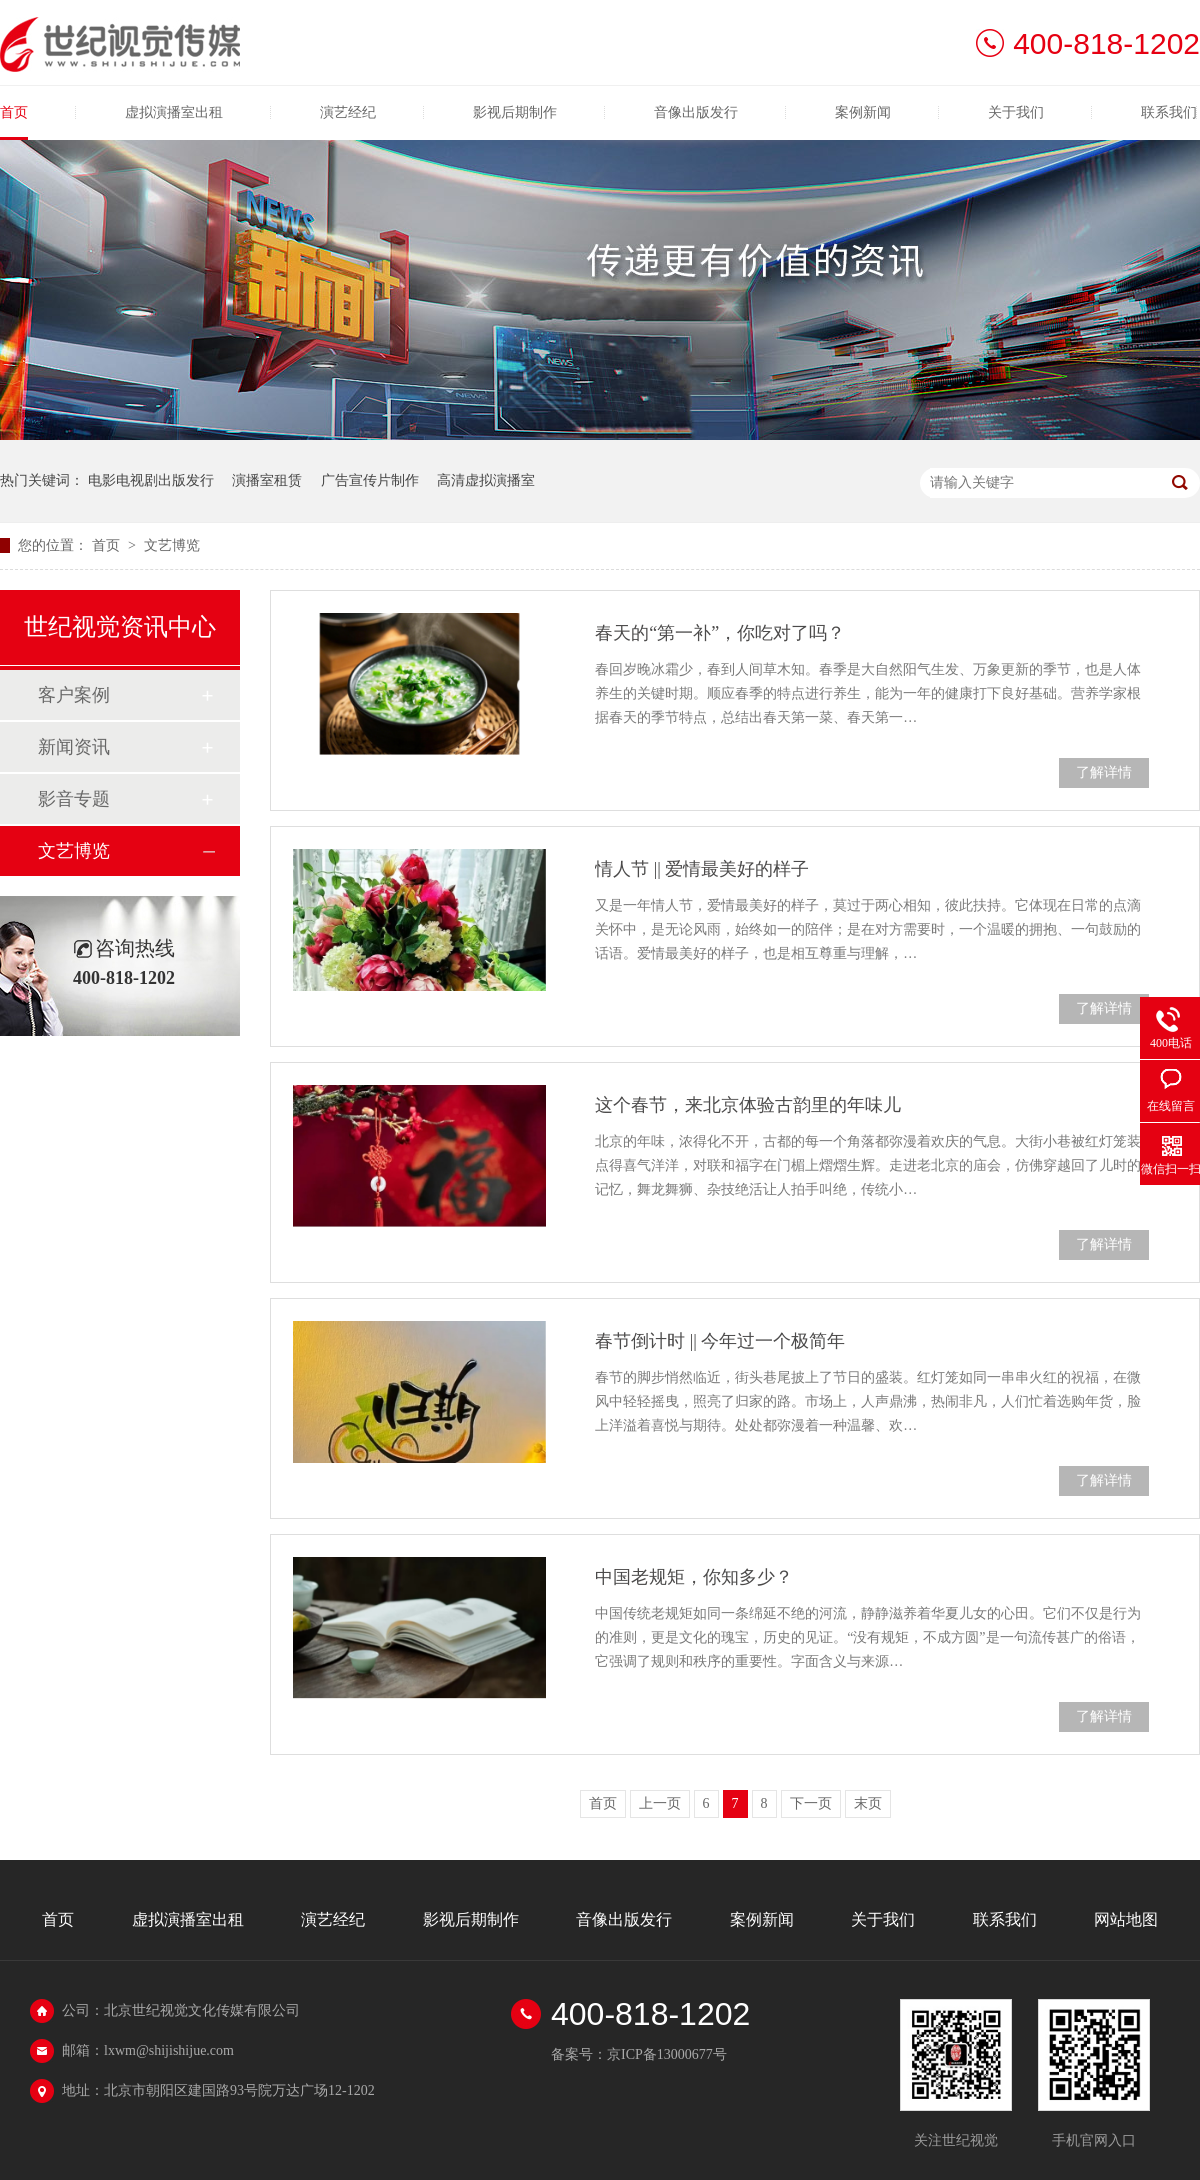 Image resolution: width=1200 pixels, height=2180 pixels. Describe the element at coordinates (1169, 112) in the screenshot. I see `联系我们` at that location.